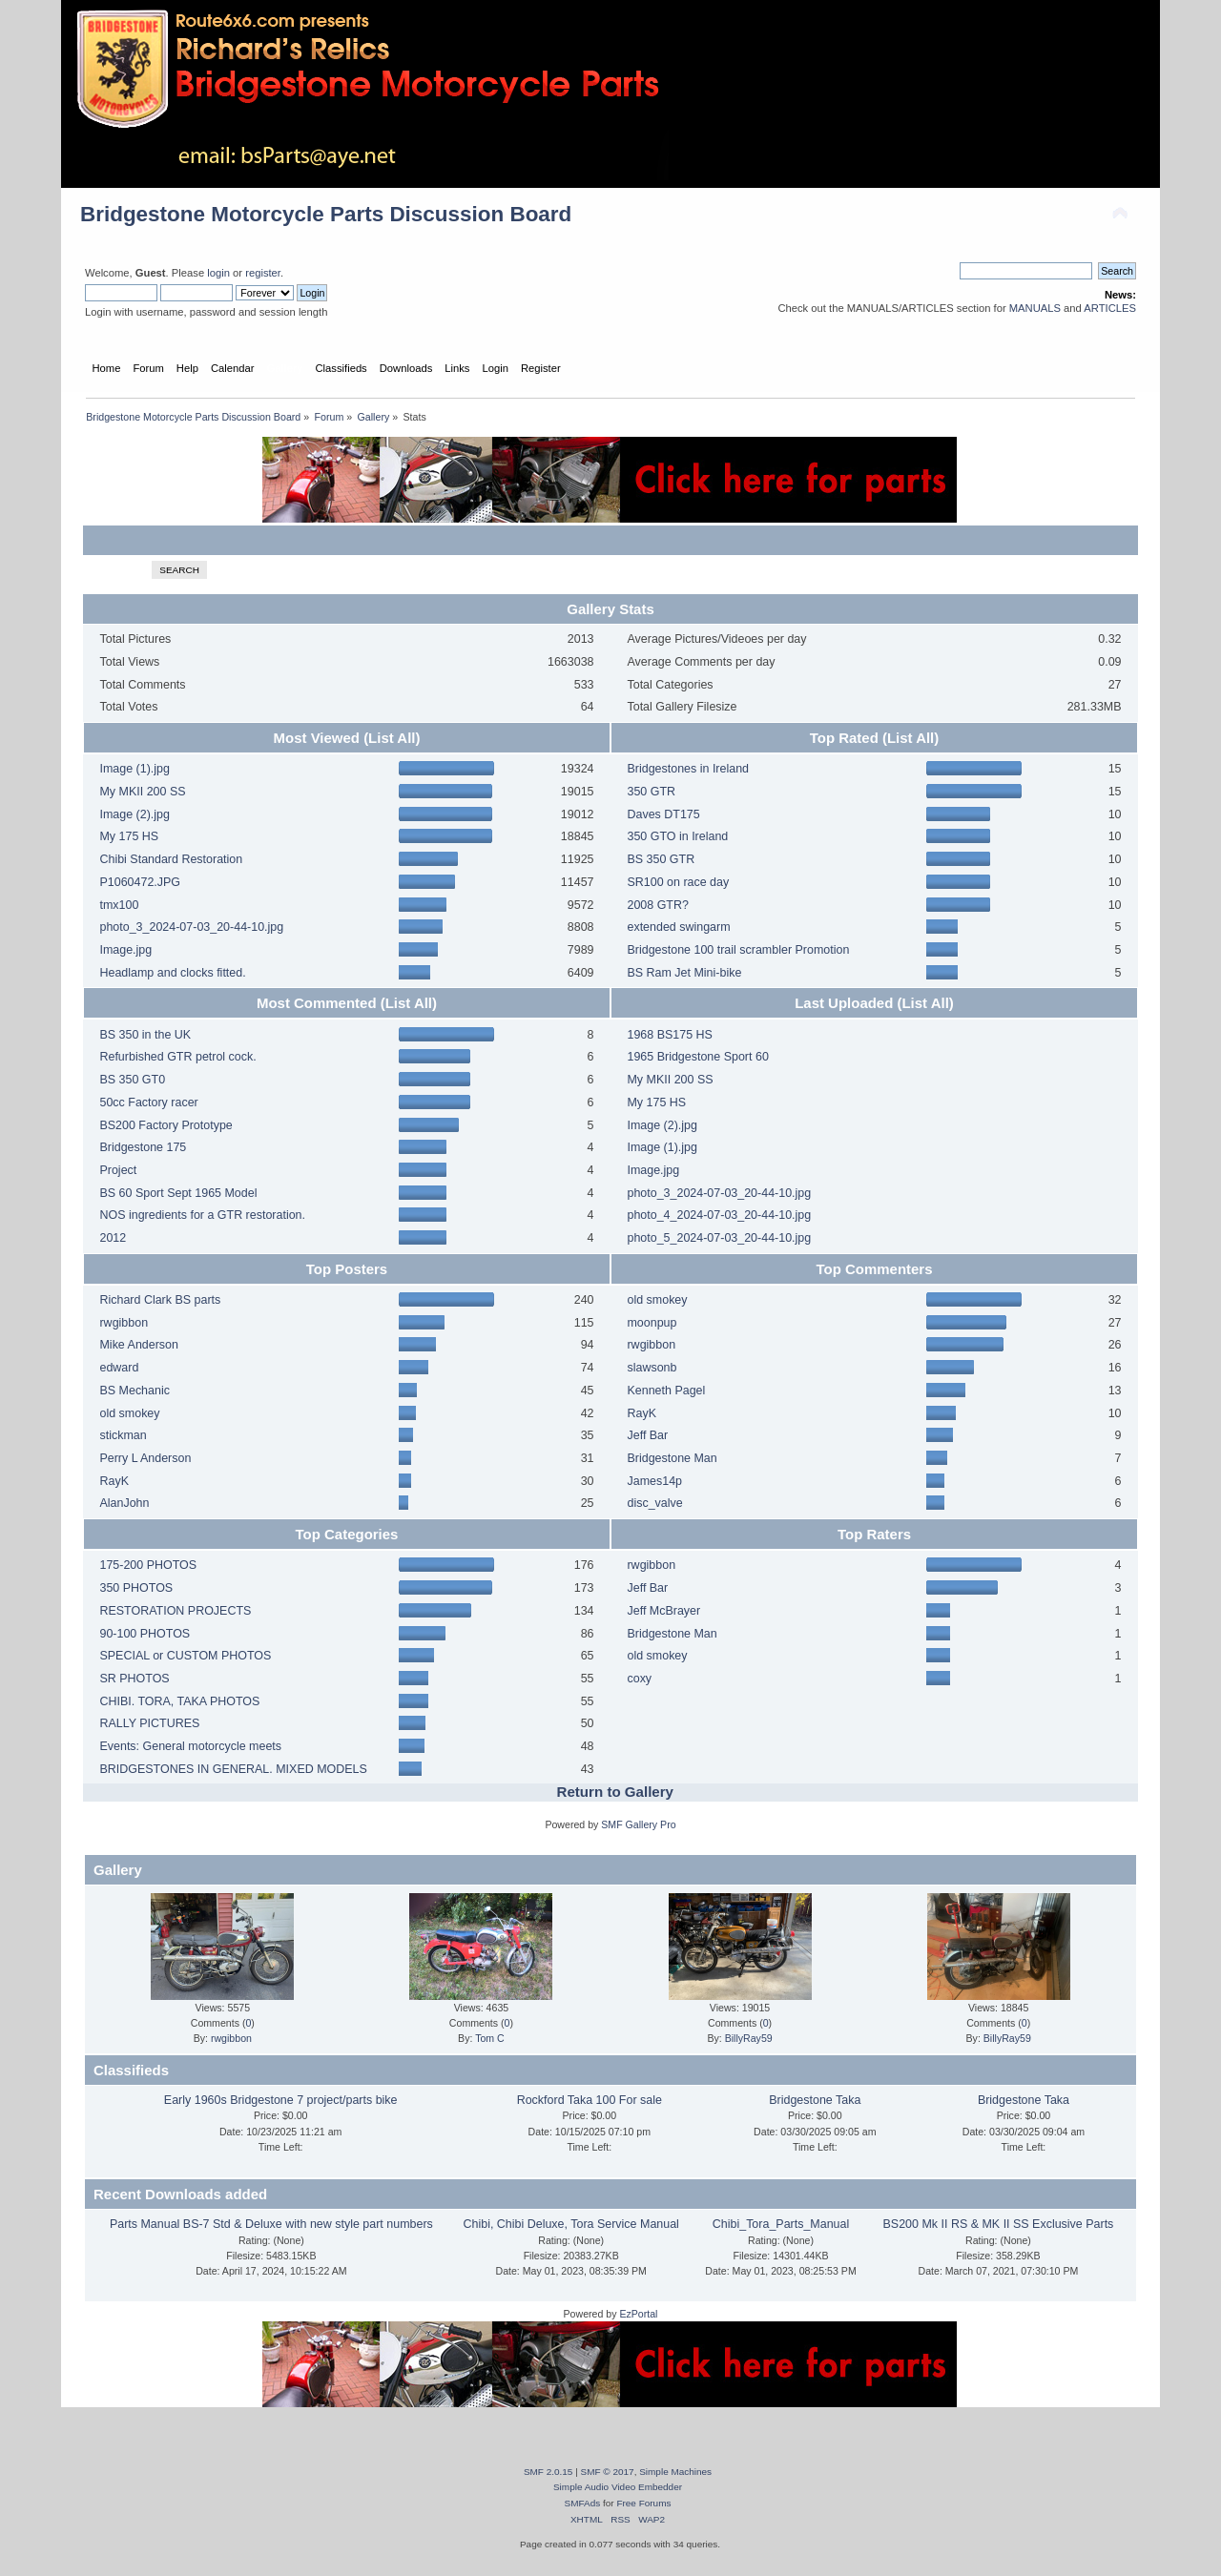 The width and height of the screenshot is (1221, 2576). What do you see at coordinates (149, 1723) in the screenshot?
I see `RALLY PICTURES` at bounding box center [149, 1723].